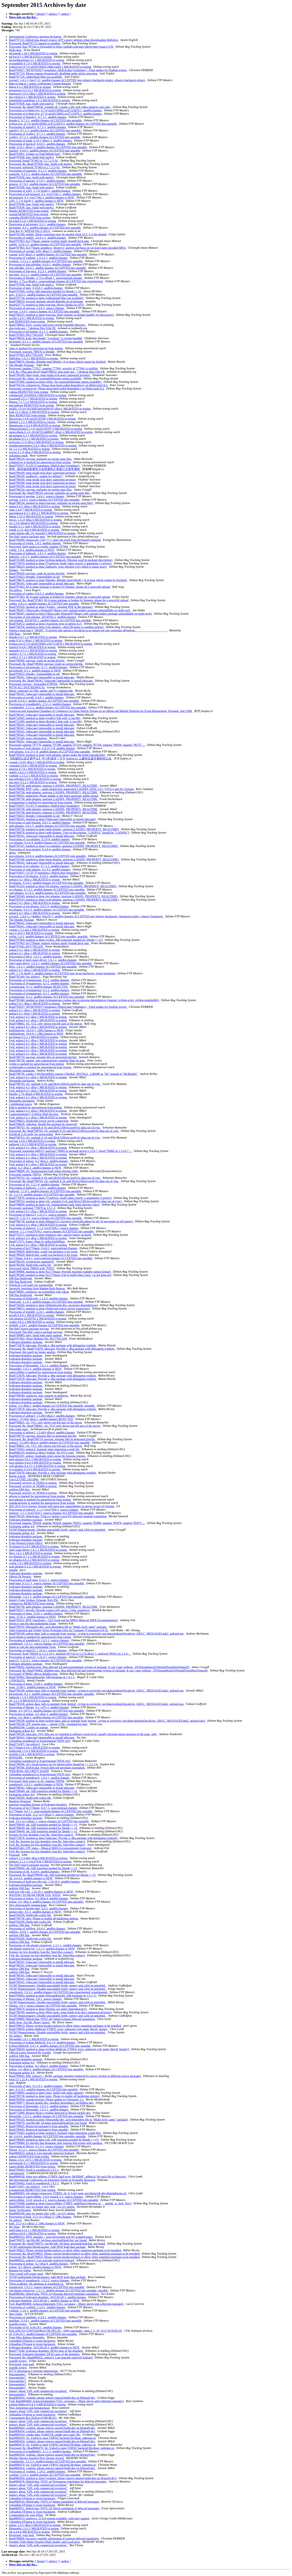  What do you see at coordinates (35, 1107) in the screenshot?
I see `kodi is marked for autoremoval from testing` at bounding box center [35, 1107].